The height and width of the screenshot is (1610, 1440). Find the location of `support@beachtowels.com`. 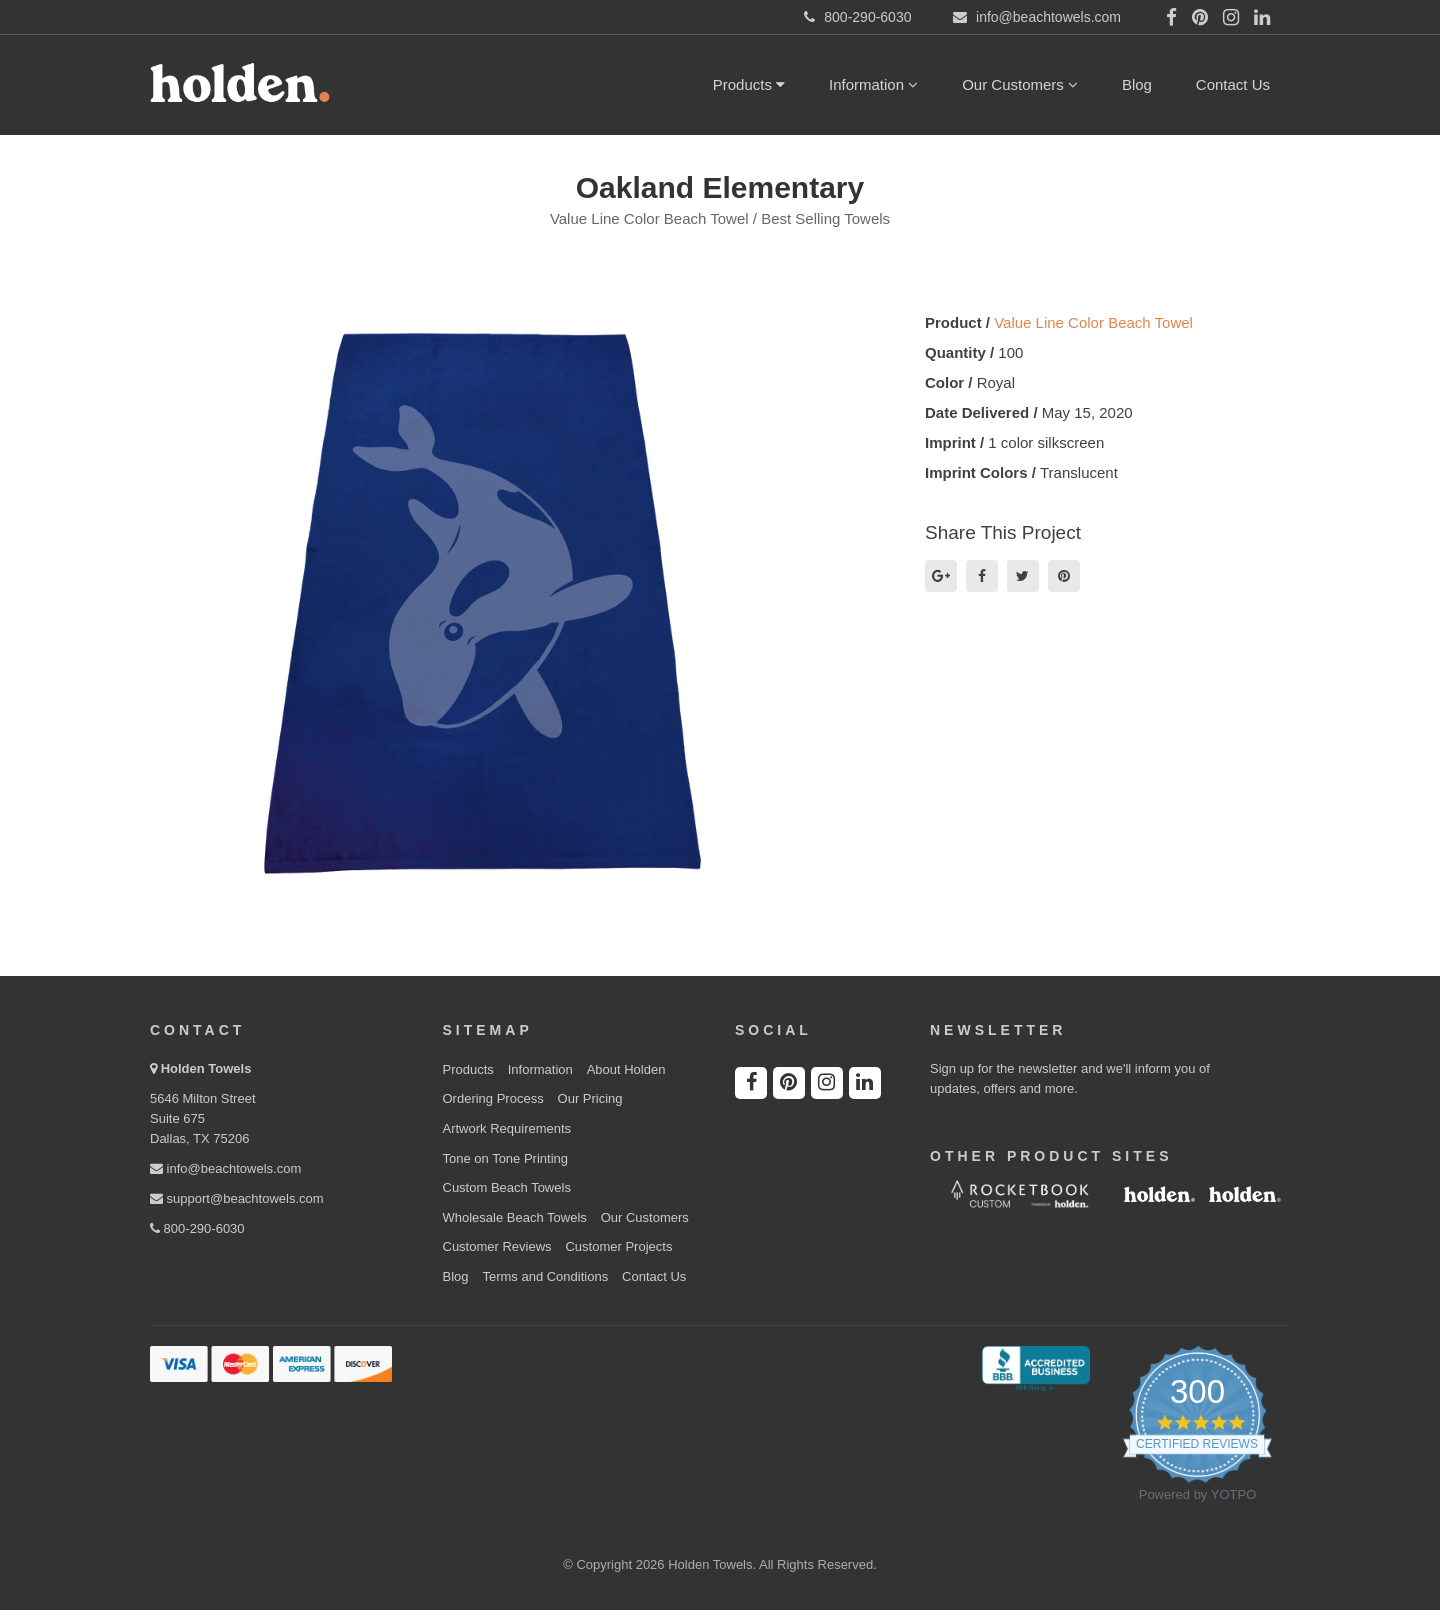

support@beachtowels.com is located at coordinates (237, 1198).